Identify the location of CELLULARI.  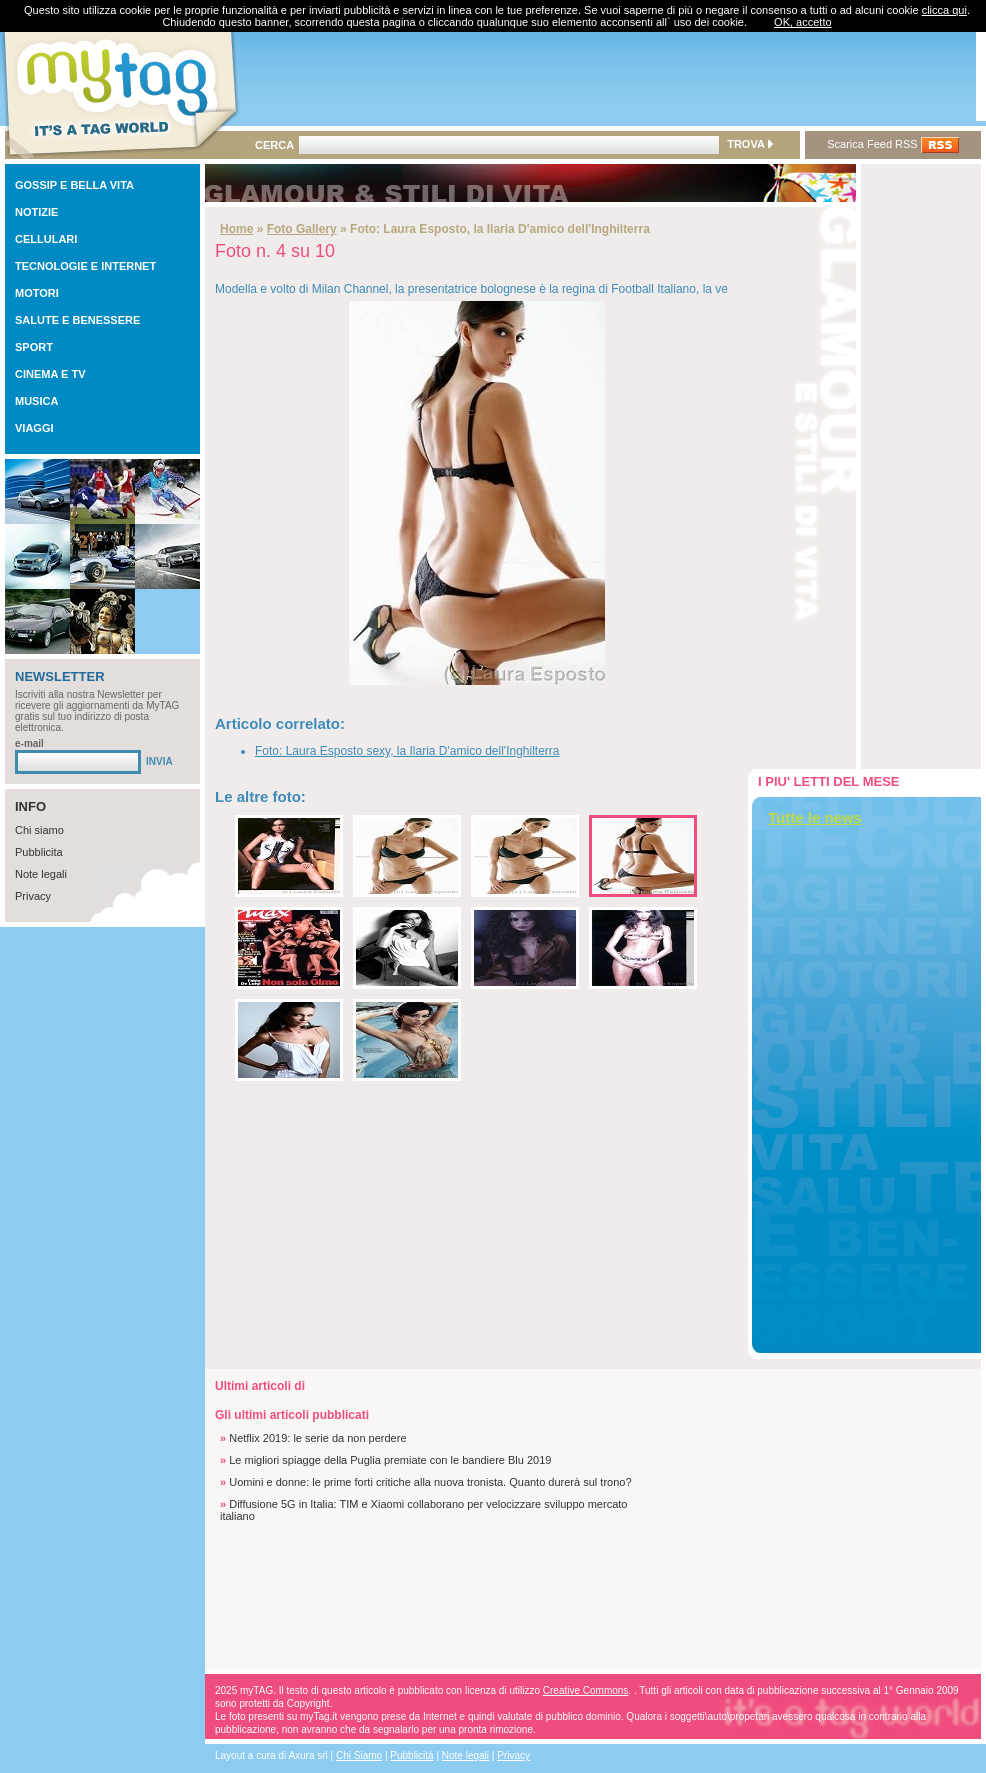
(46, 239).